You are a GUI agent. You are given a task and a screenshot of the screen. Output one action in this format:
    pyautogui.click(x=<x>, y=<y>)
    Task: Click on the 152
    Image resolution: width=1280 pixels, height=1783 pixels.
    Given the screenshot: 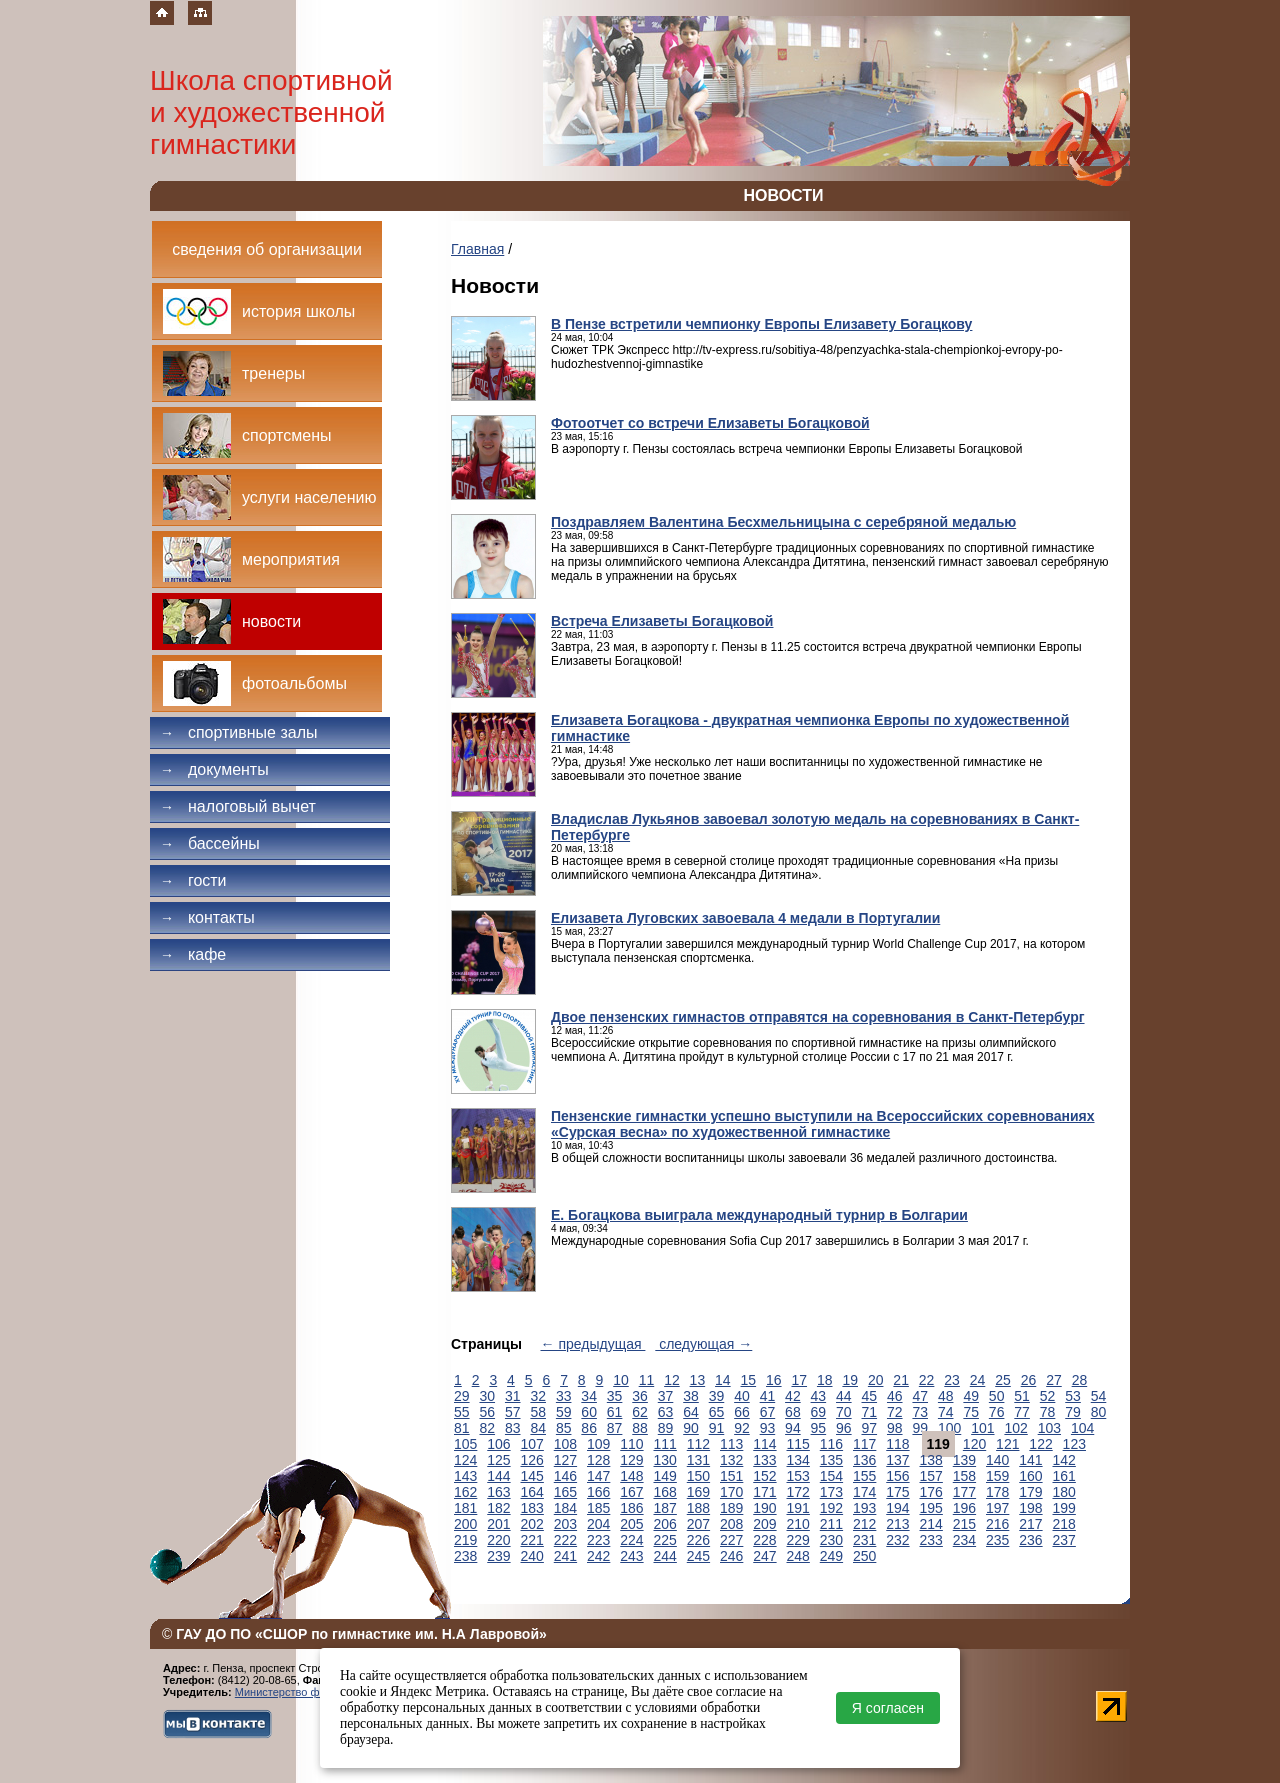 What is the action you would take?
    pyautogui.click(x=764, y=1476)
    